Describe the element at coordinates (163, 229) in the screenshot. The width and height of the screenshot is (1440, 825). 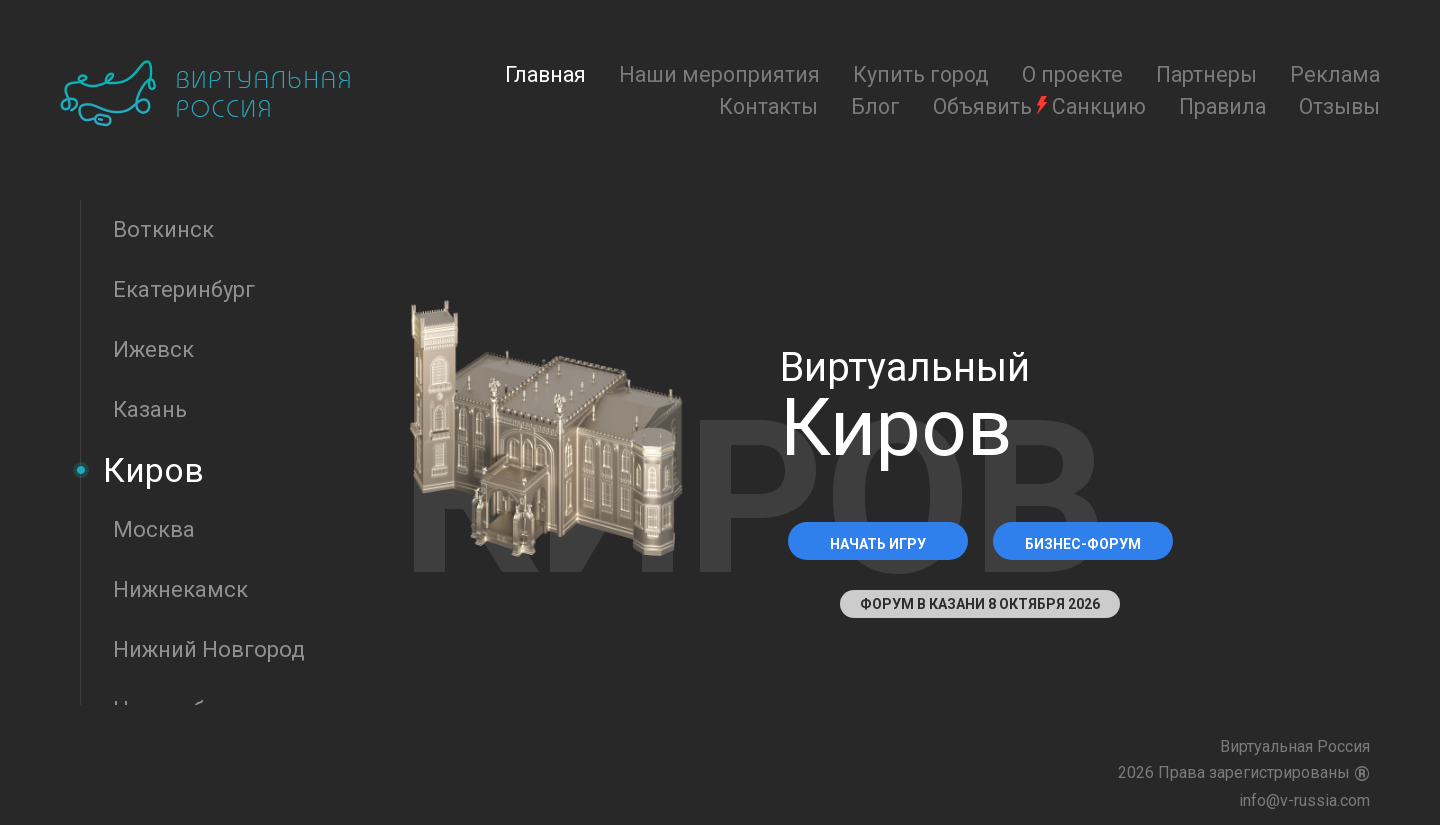
I see `Воткинск` at that location.